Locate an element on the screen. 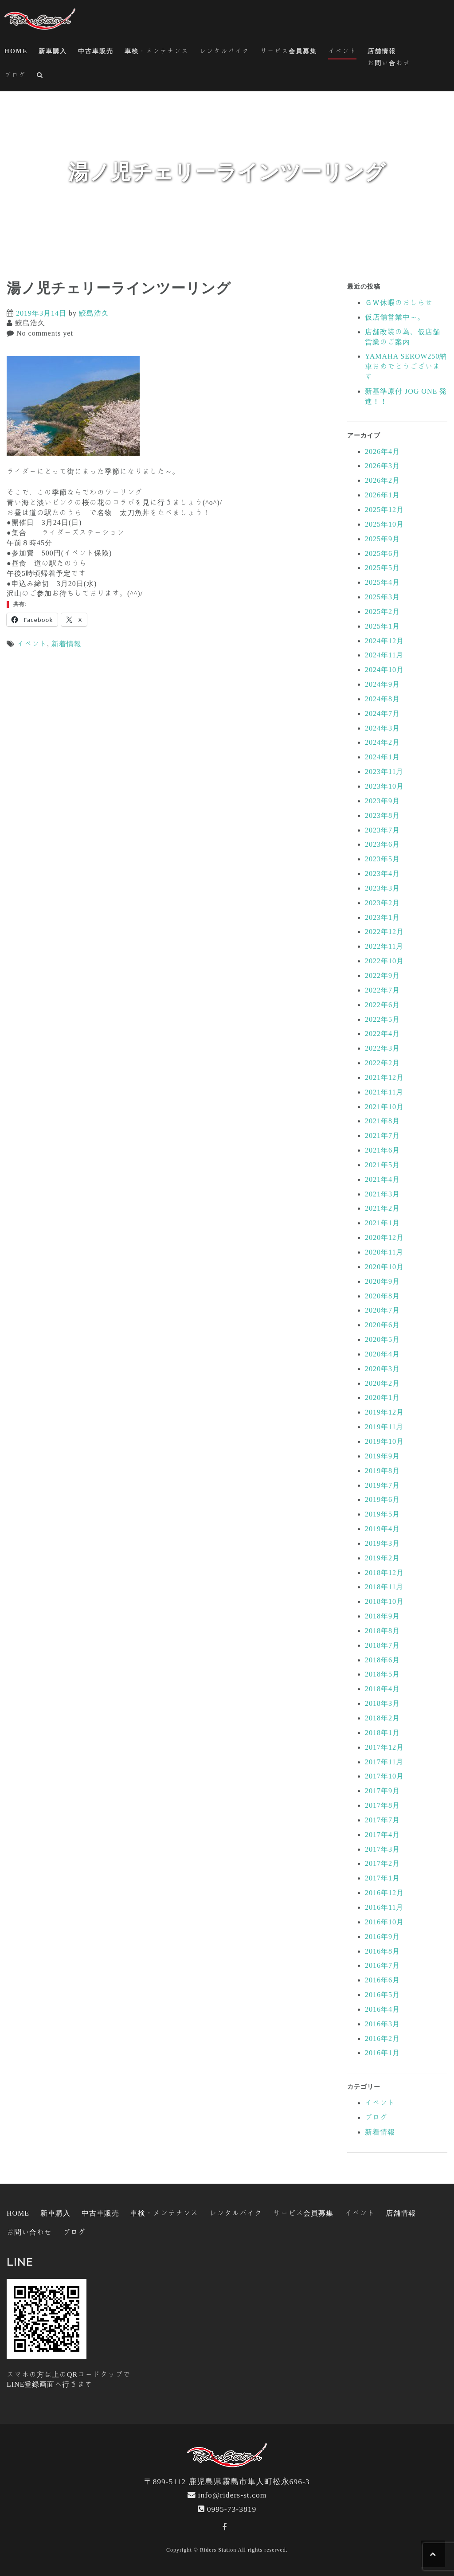  2021年4月 is located at coordinates (382, 1179).